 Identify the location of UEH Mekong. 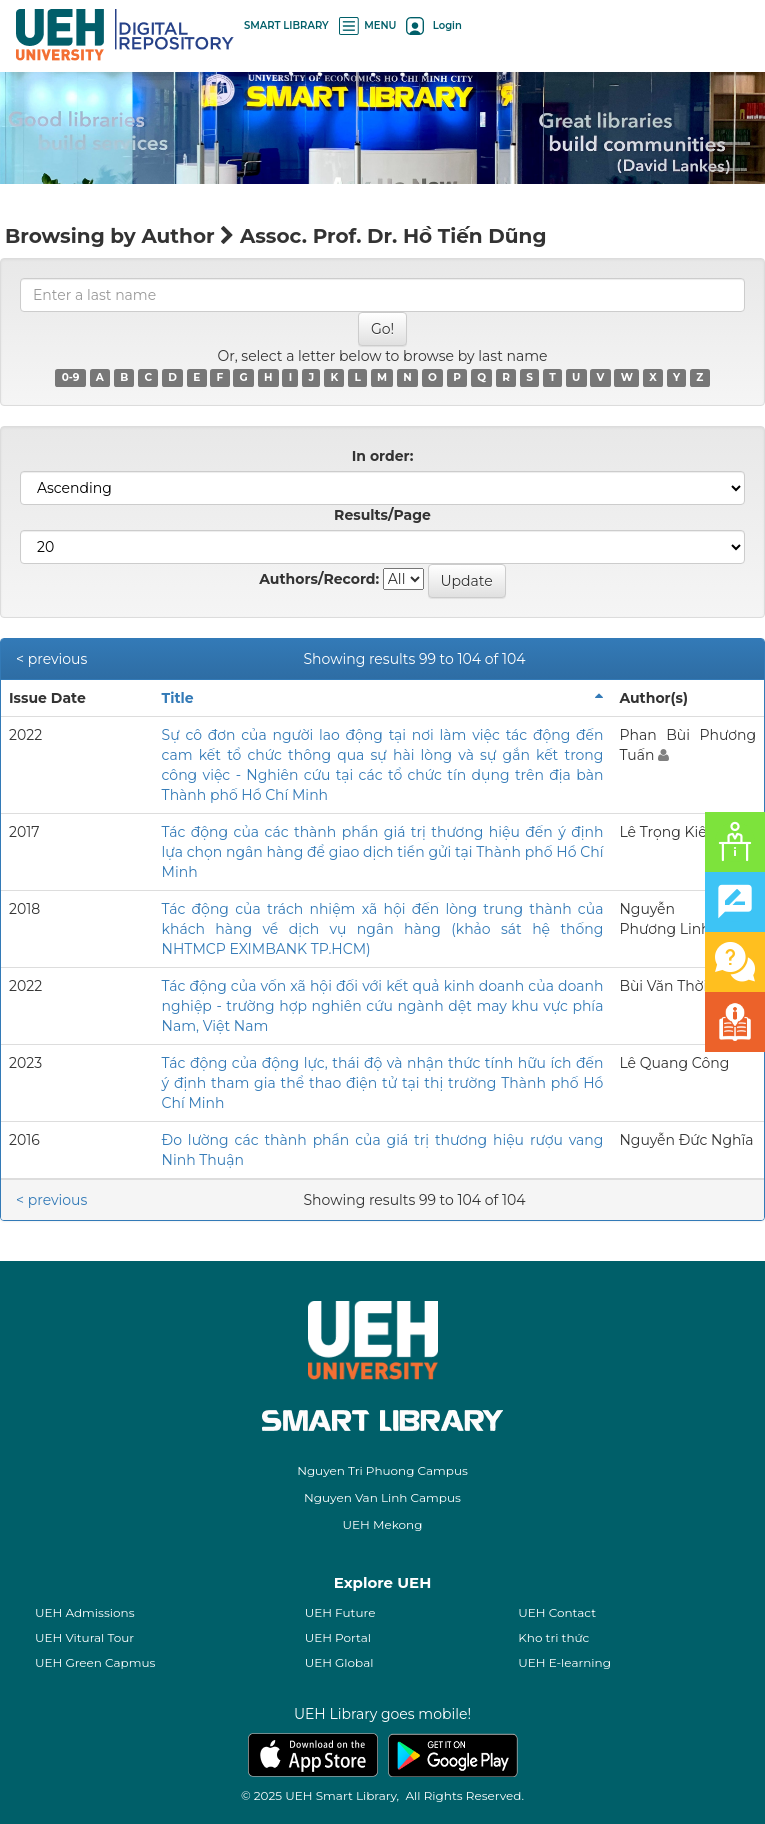
(383, 1524).